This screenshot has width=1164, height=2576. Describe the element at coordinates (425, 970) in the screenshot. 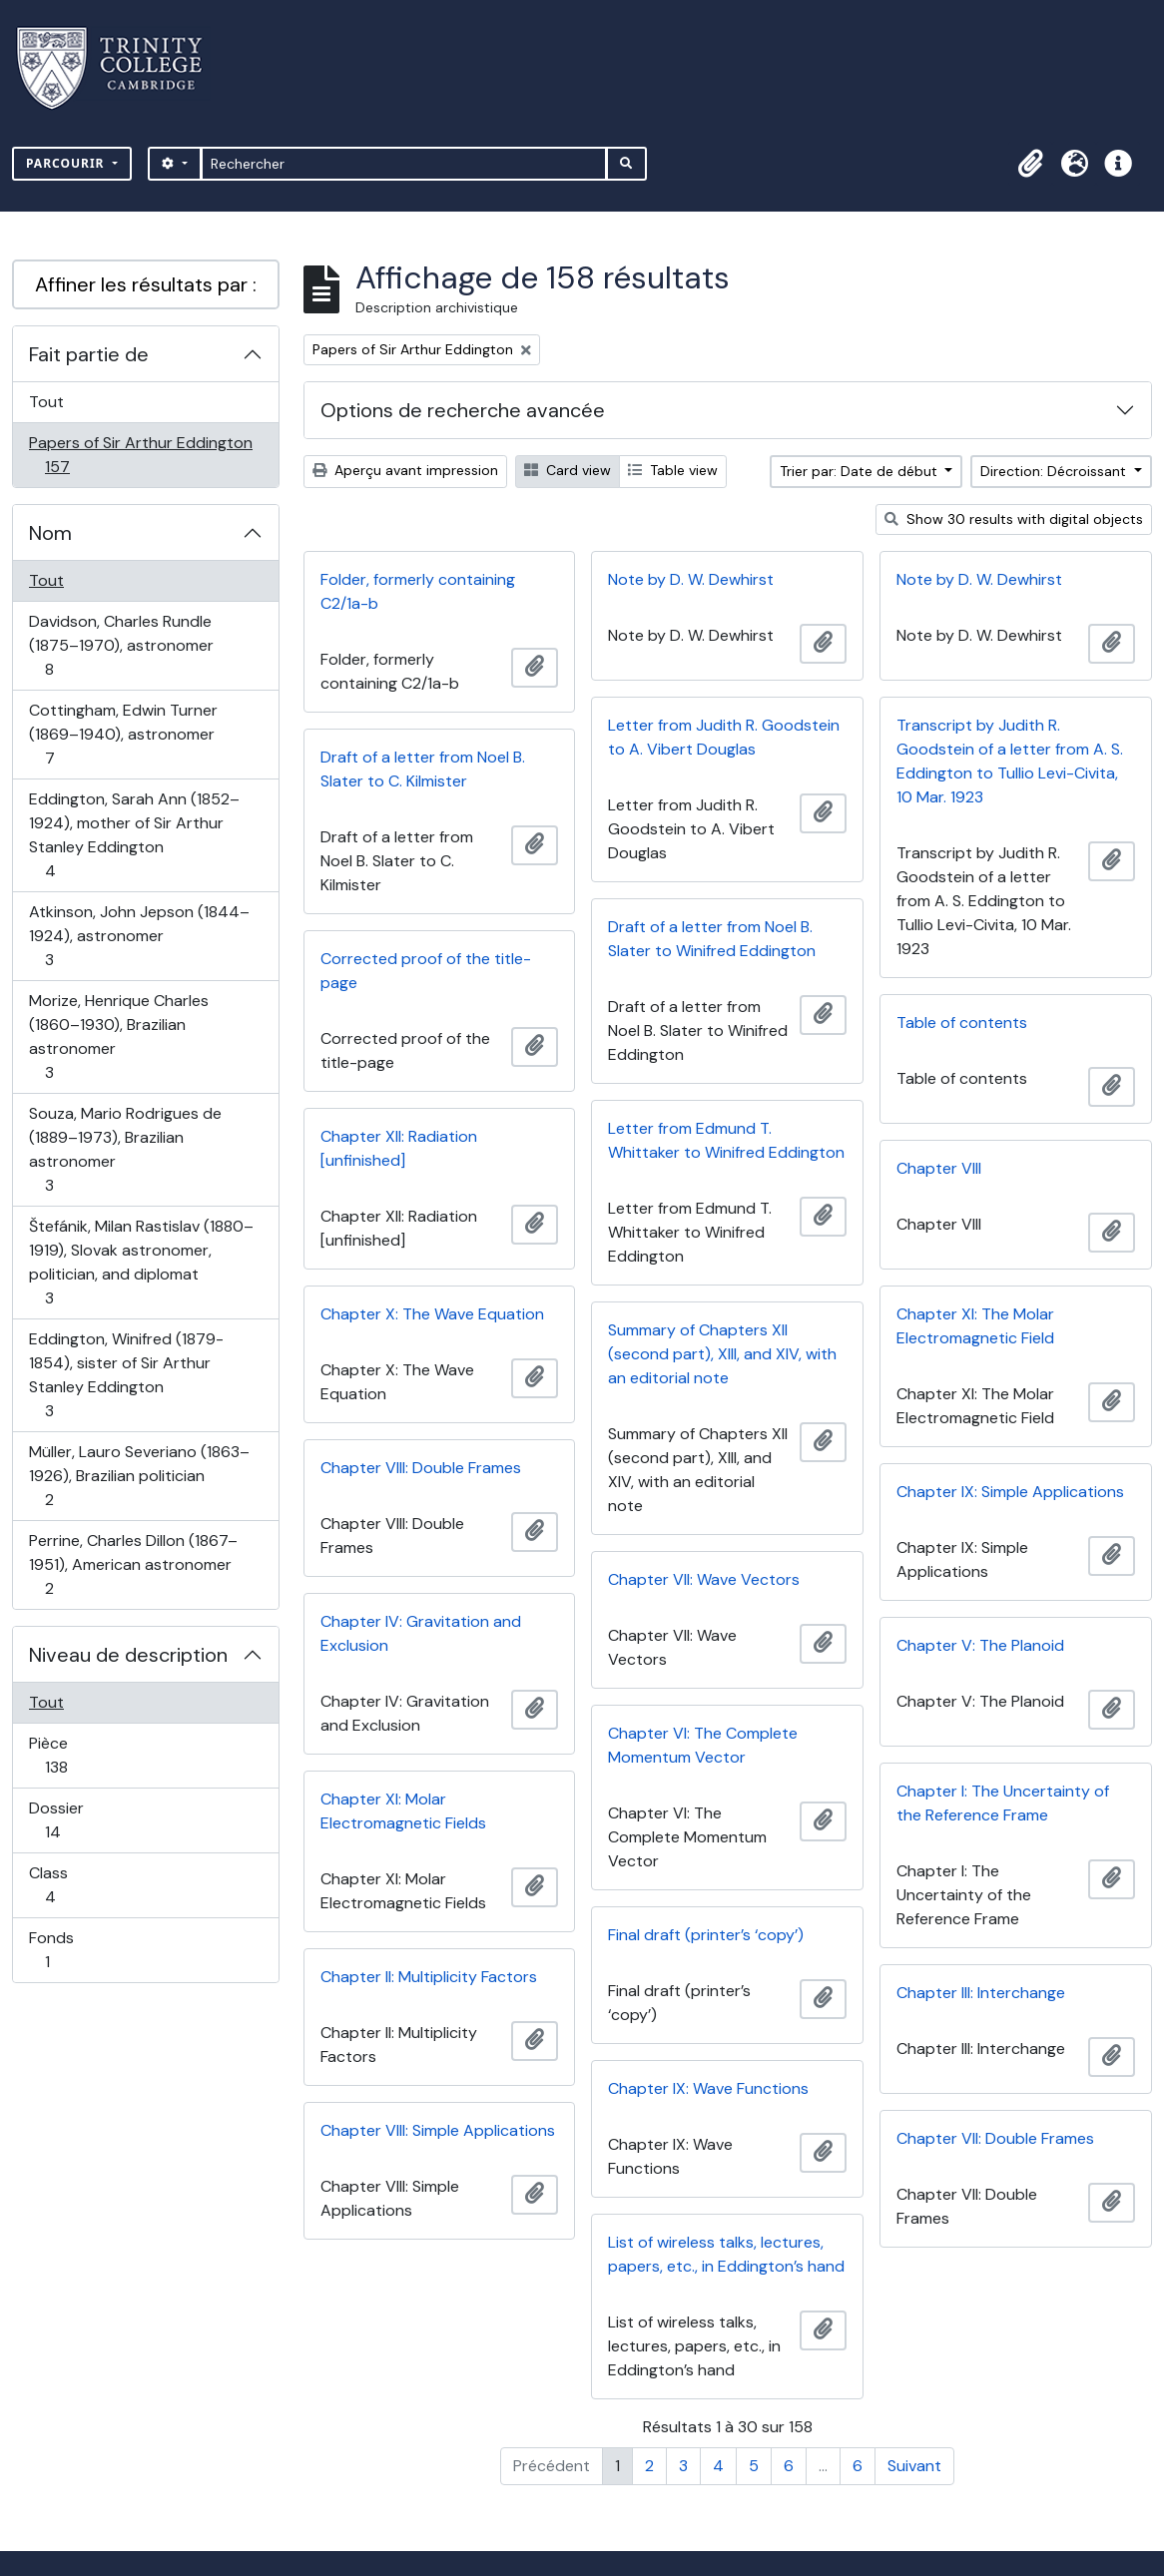

I see `Corrected proof of the title-page` at that location.